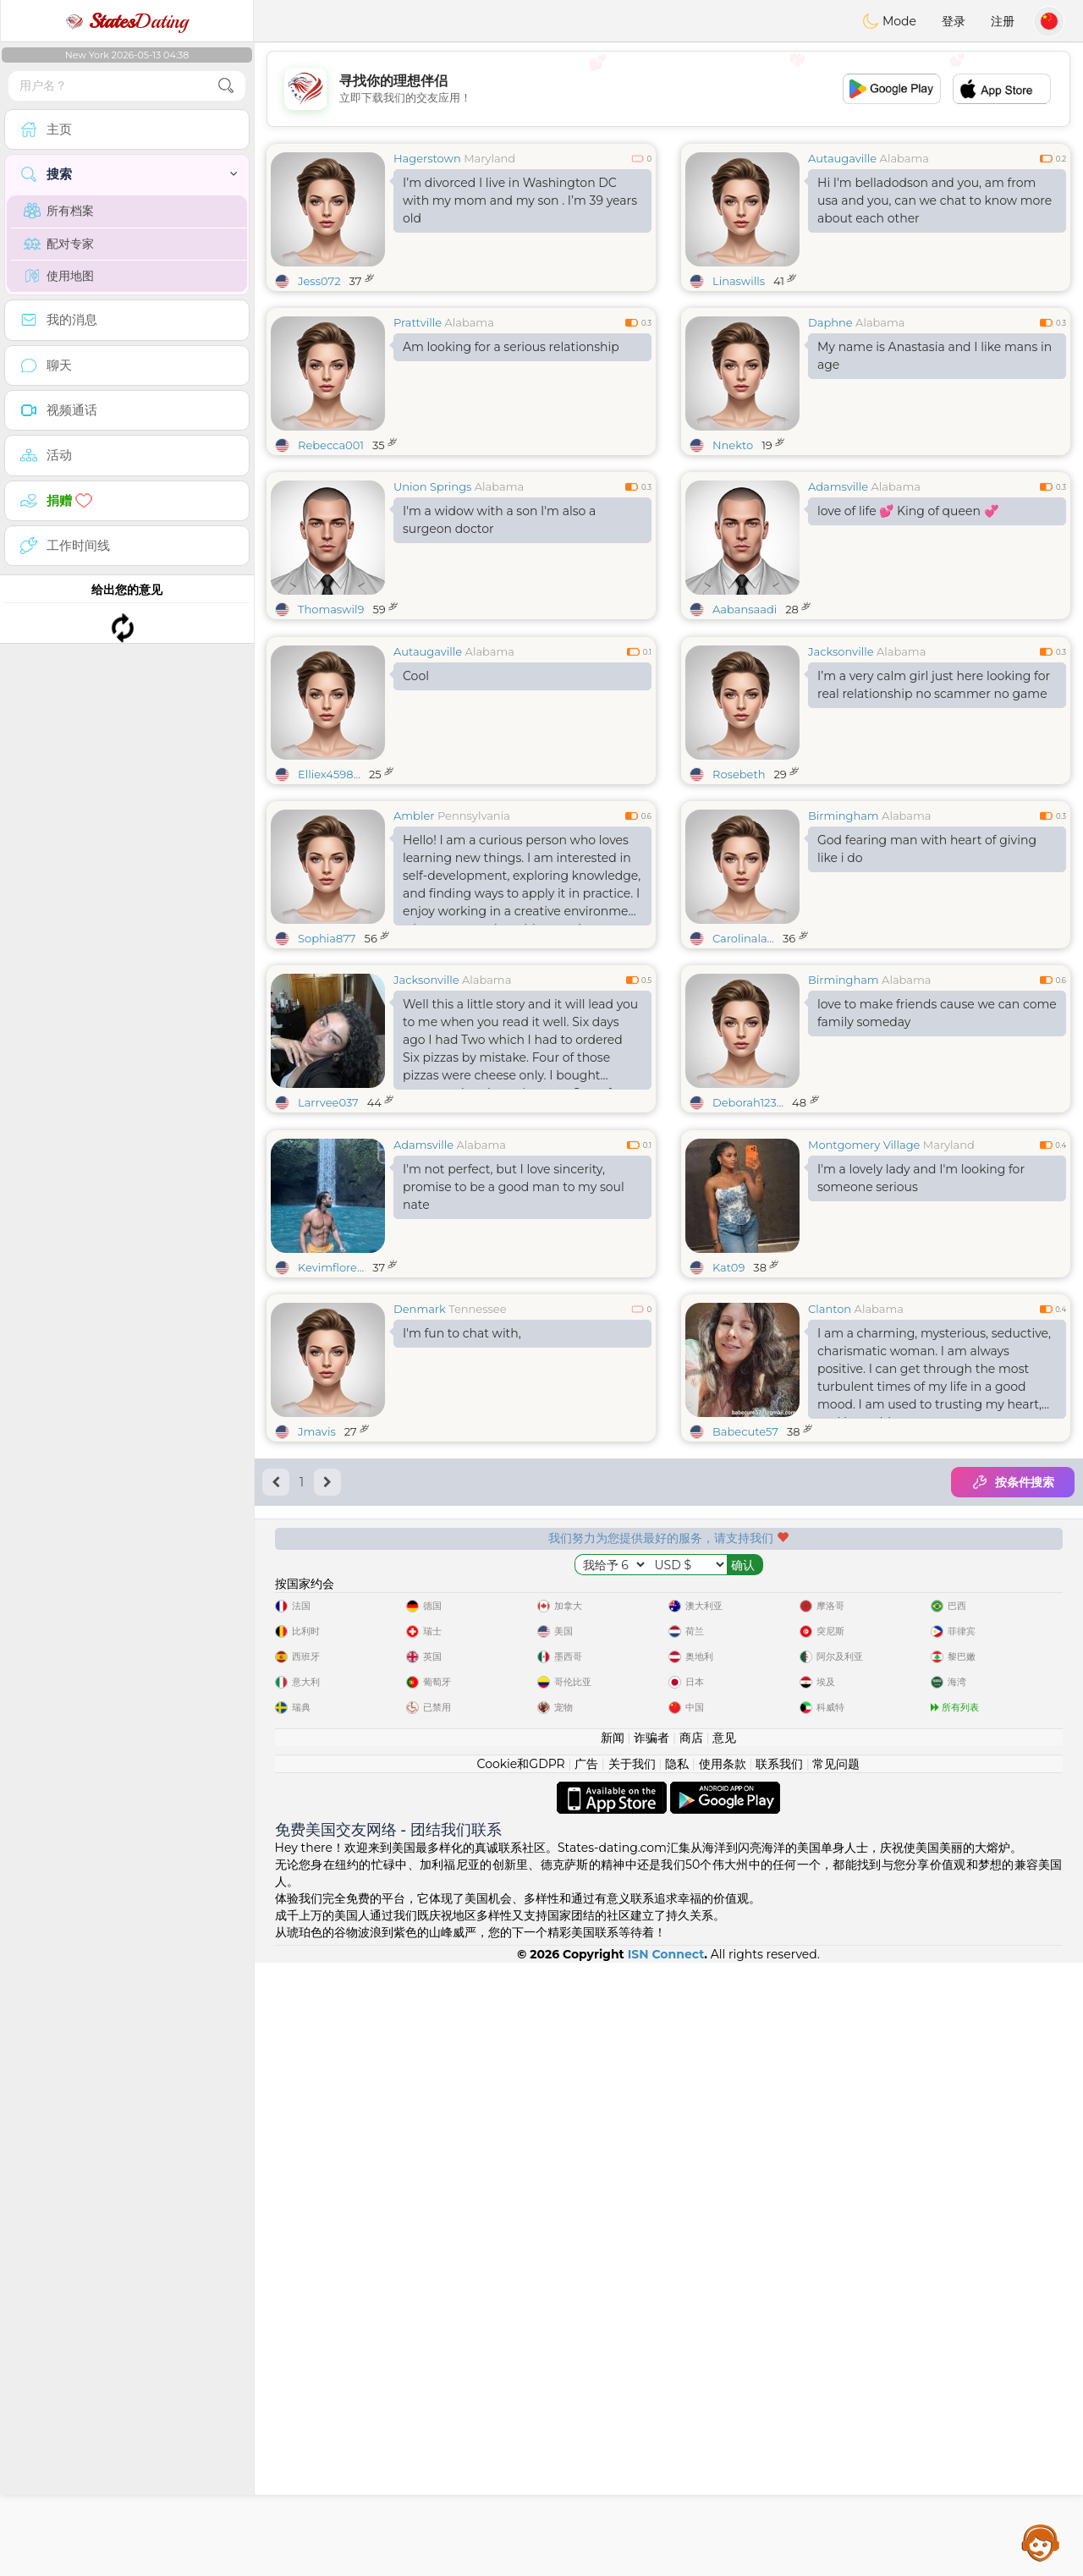  Describe the element at coordinates (511, 346) in the screenshot. I see `Am looking for a serious relationship` at that location.